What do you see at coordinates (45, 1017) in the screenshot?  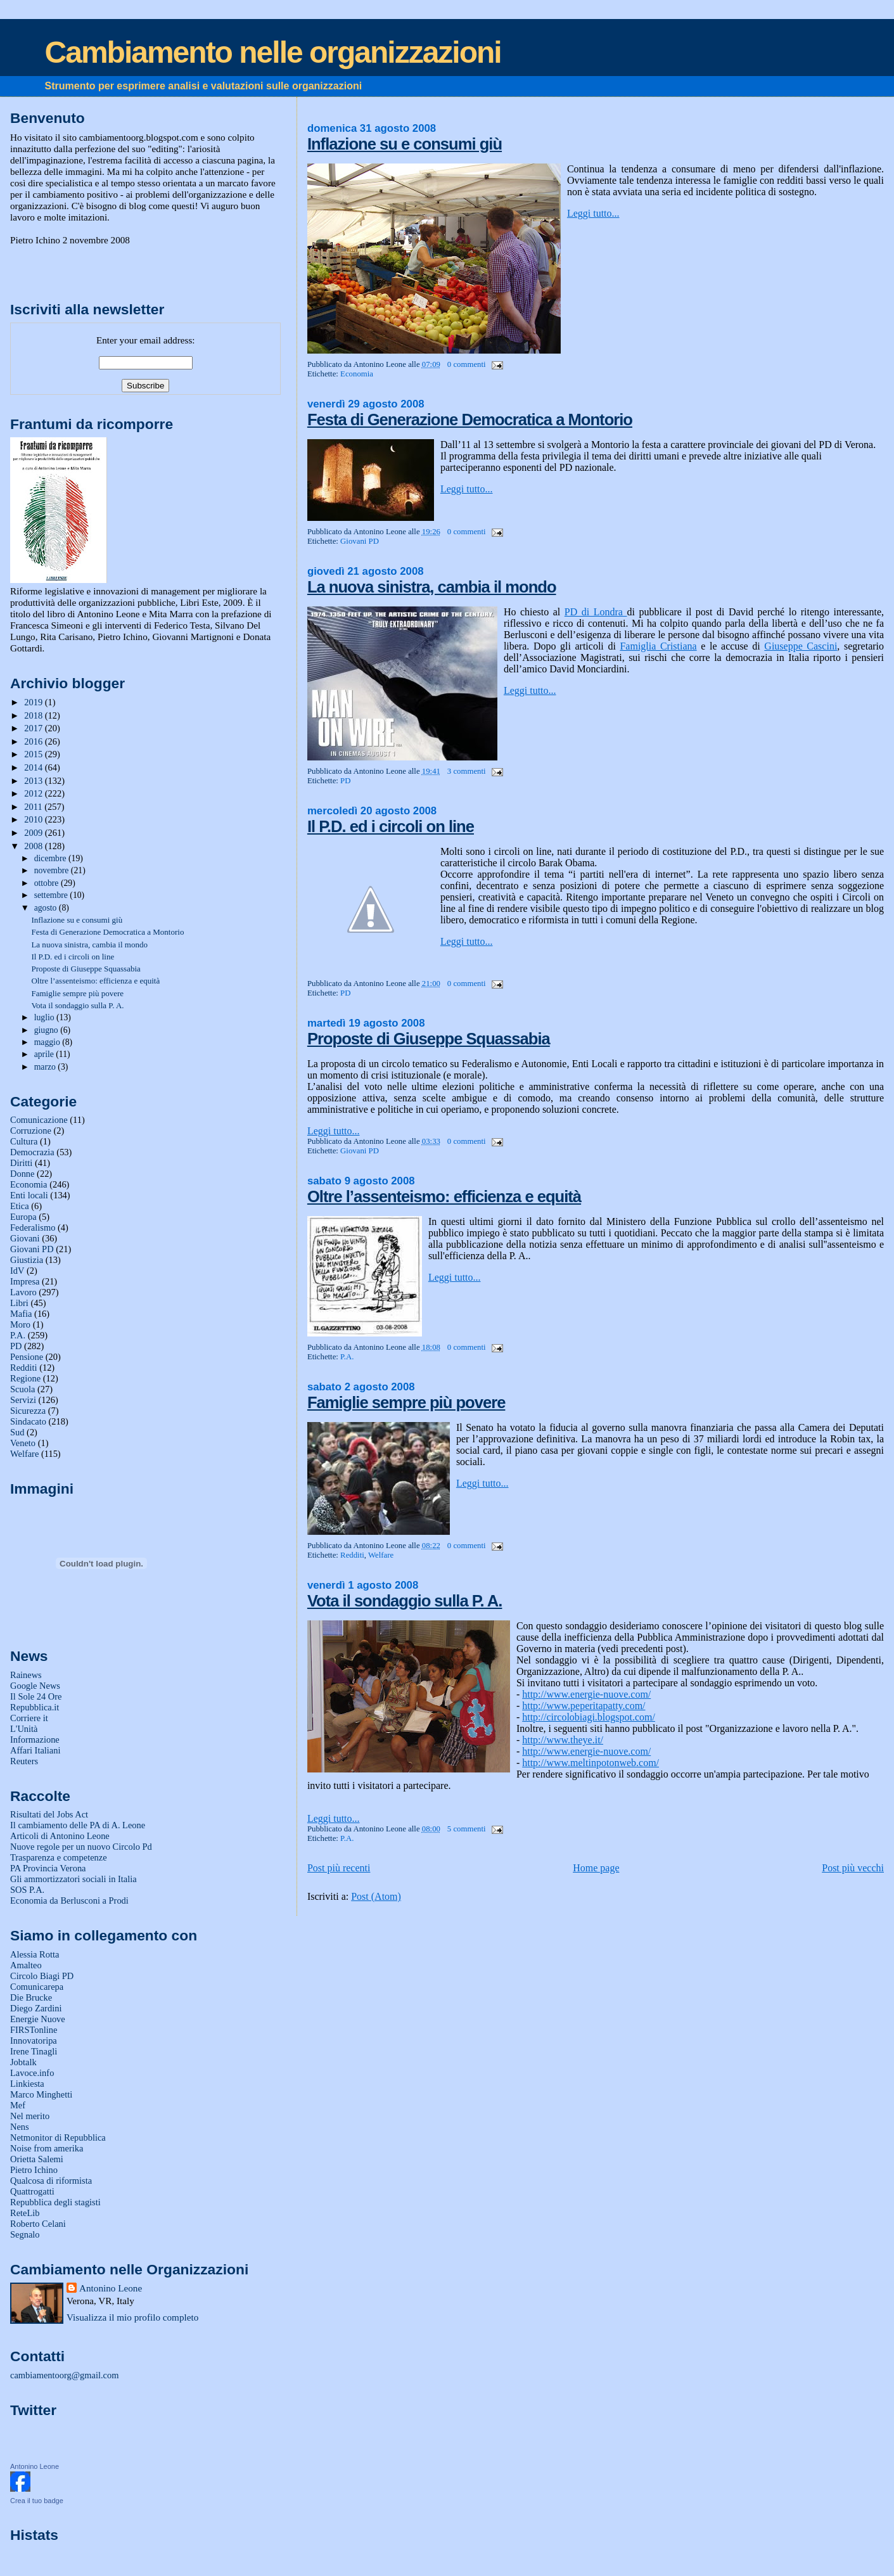 I see `luglio` at bounding box center [45, 1017].